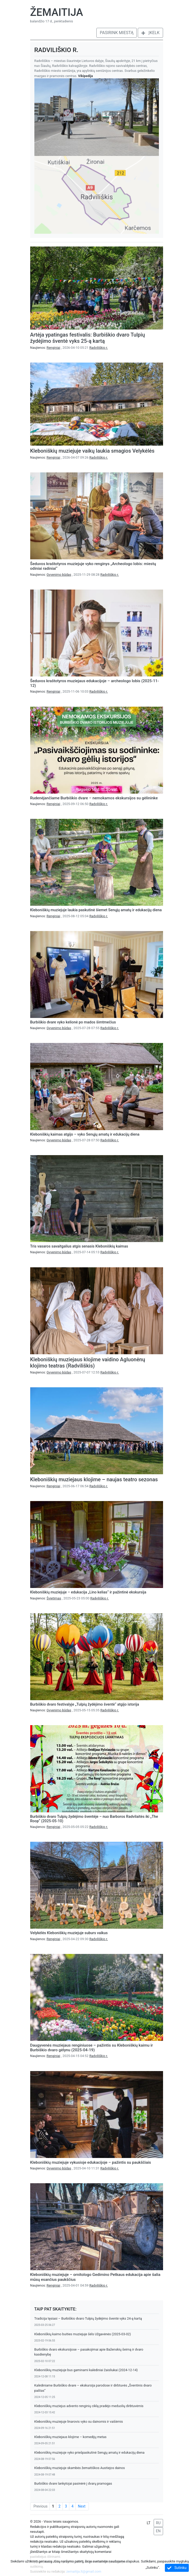  What do you see at coordinates (150, 32) in the screenshot?
I see `Įkelk` at bounding box center [150, 32].